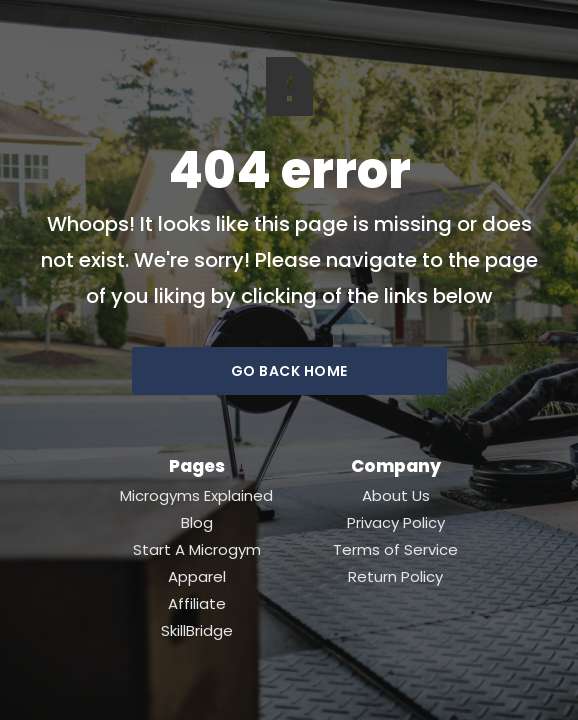  Describe the element at coordinates (395, 550) in the screenshot. I see `Terms of Service` at that location.